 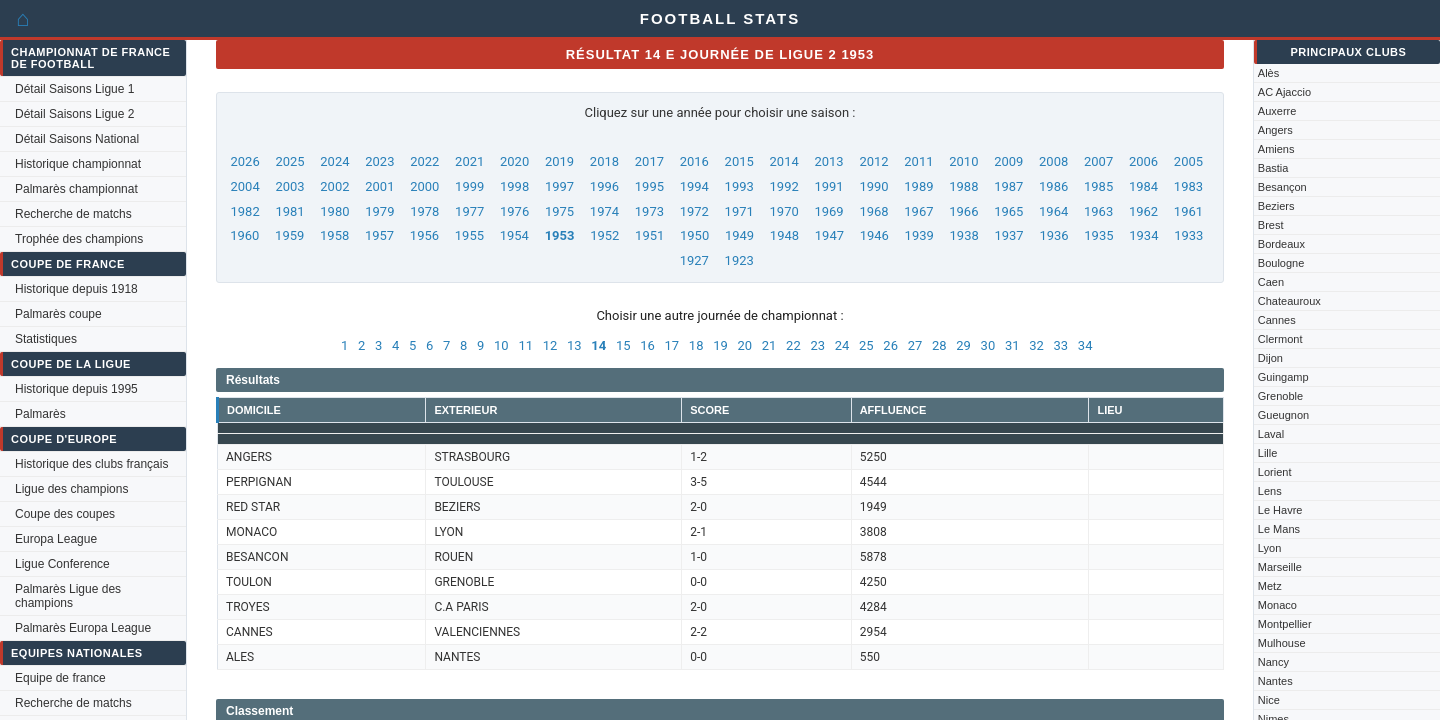 I want to click on Auxerre, so click(x=1277, y=111).